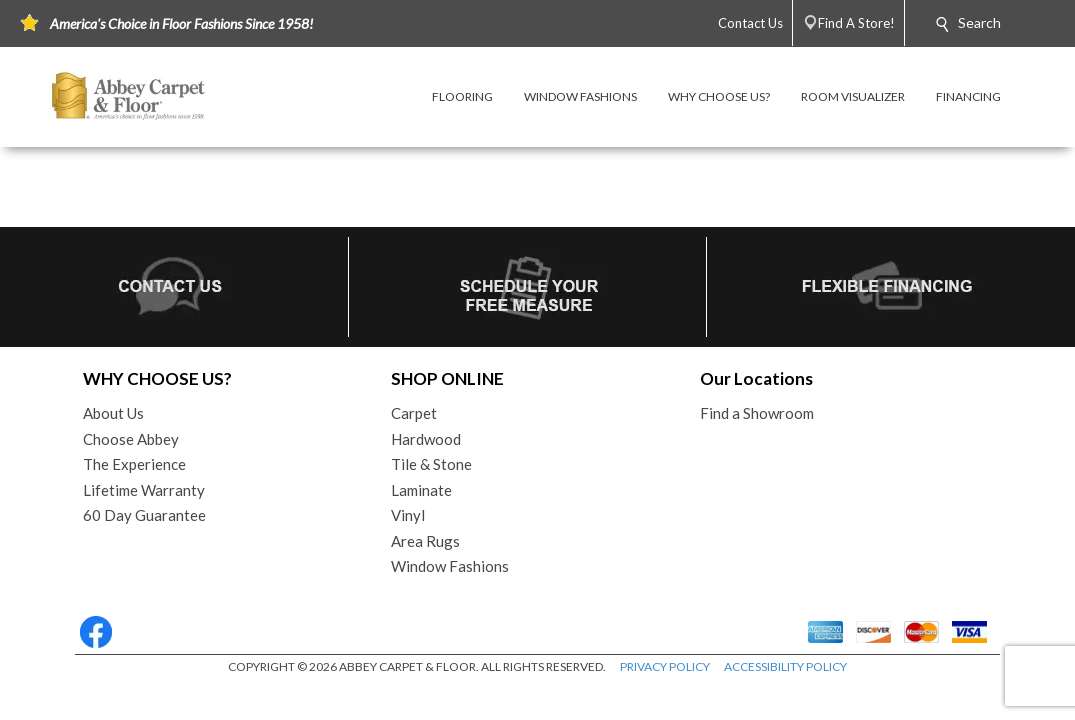 This screenshot has height=720, width=1075. Describe the element at coordinates (665, 666) in the screenshot. I see `PRIVACY POLICY` at that location.